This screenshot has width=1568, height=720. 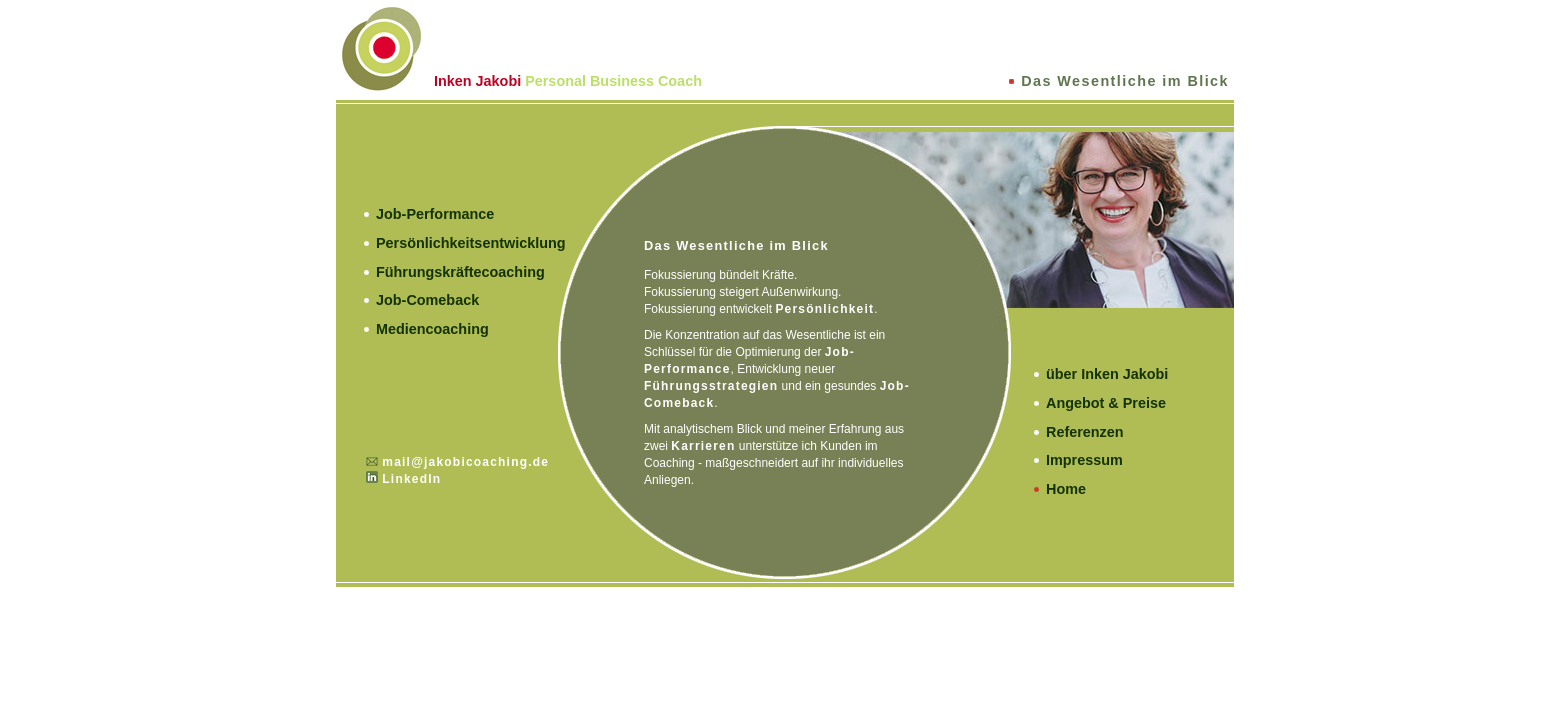 I want to click on Führungskräftecoaching, so click(x=460, y=272).